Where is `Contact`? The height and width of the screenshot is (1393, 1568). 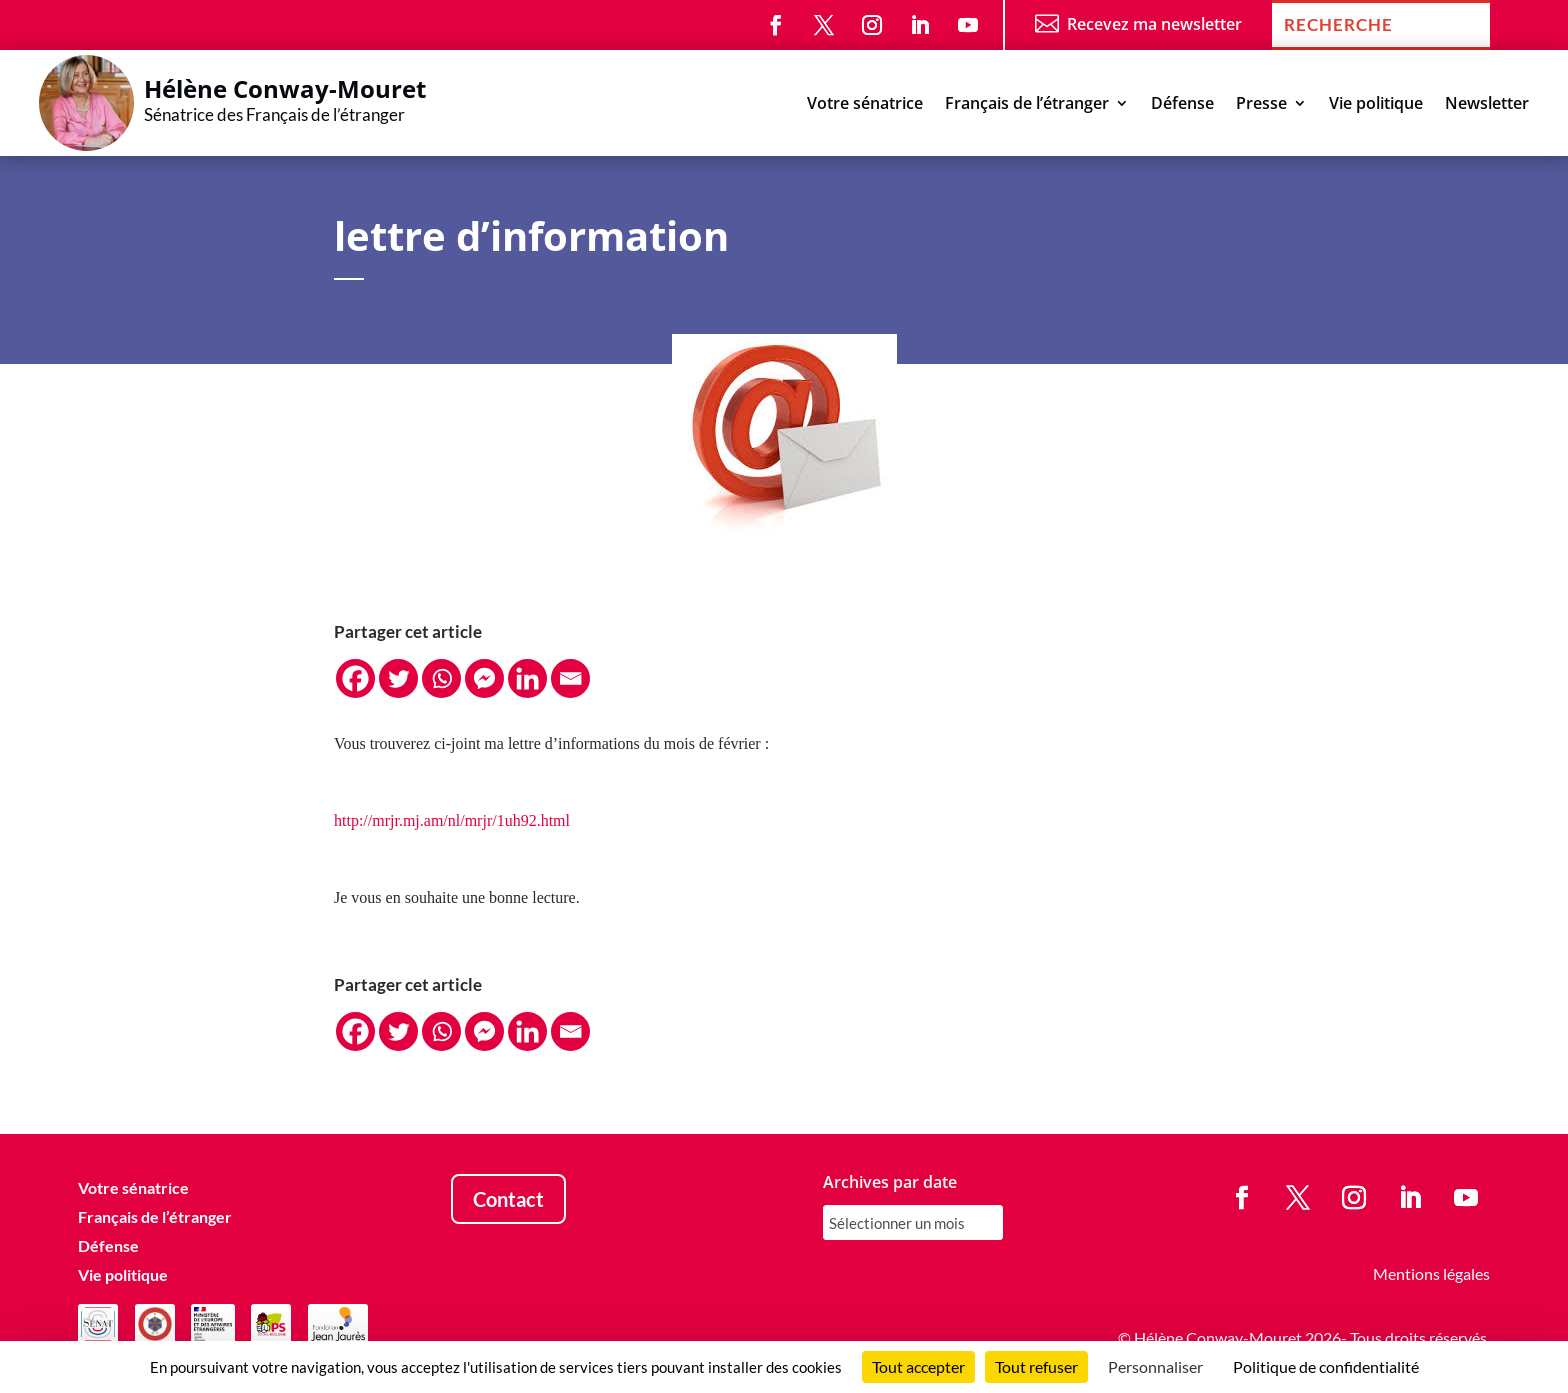 Contact is located at coordinates (508, 1199).